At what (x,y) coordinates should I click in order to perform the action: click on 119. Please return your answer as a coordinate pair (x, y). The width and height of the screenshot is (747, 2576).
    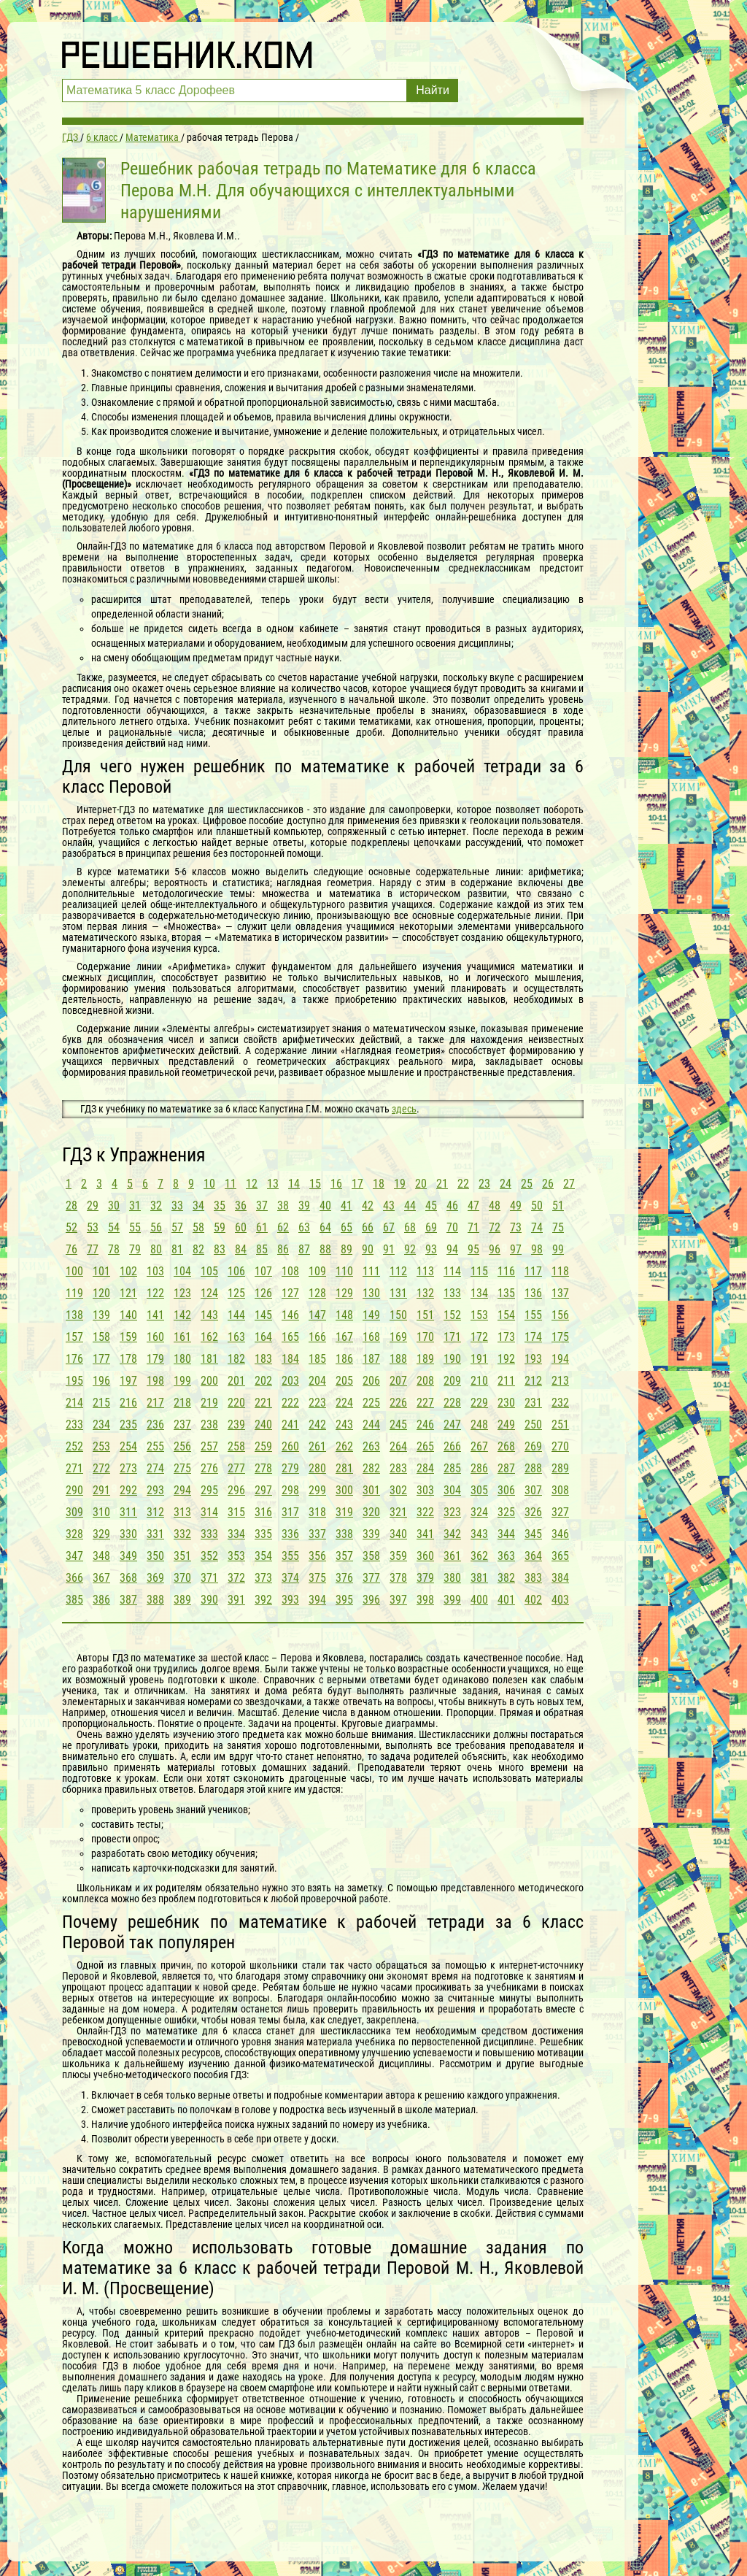
    Looking at the image, I should click on (74, 1293).